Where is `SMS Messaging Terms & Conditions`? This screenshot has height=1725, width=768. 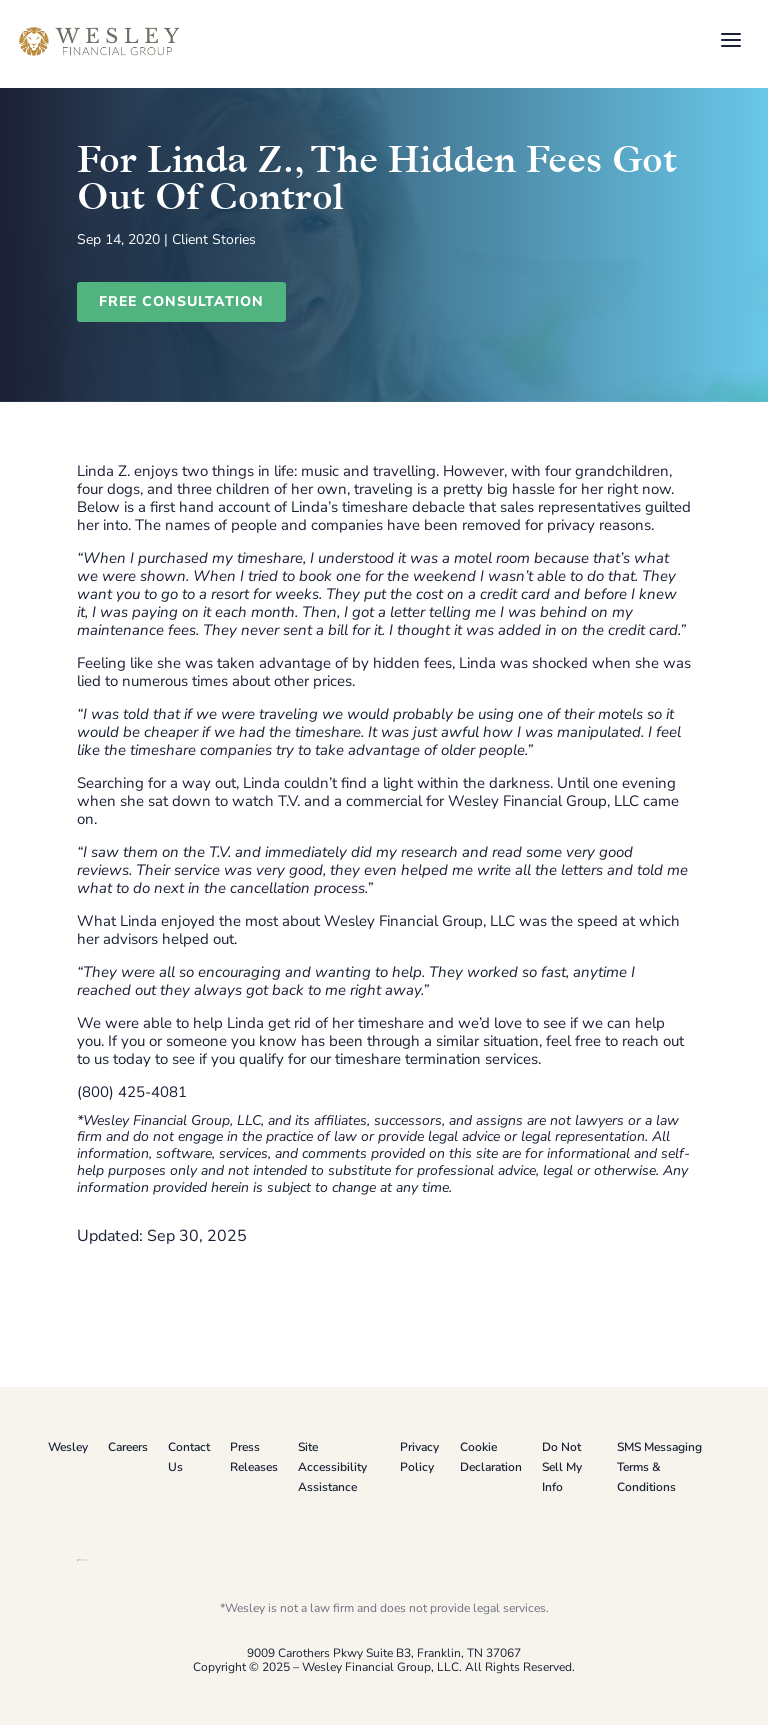
SMS Messaging Terms & Conditions is located at coordinates (659, 1467).